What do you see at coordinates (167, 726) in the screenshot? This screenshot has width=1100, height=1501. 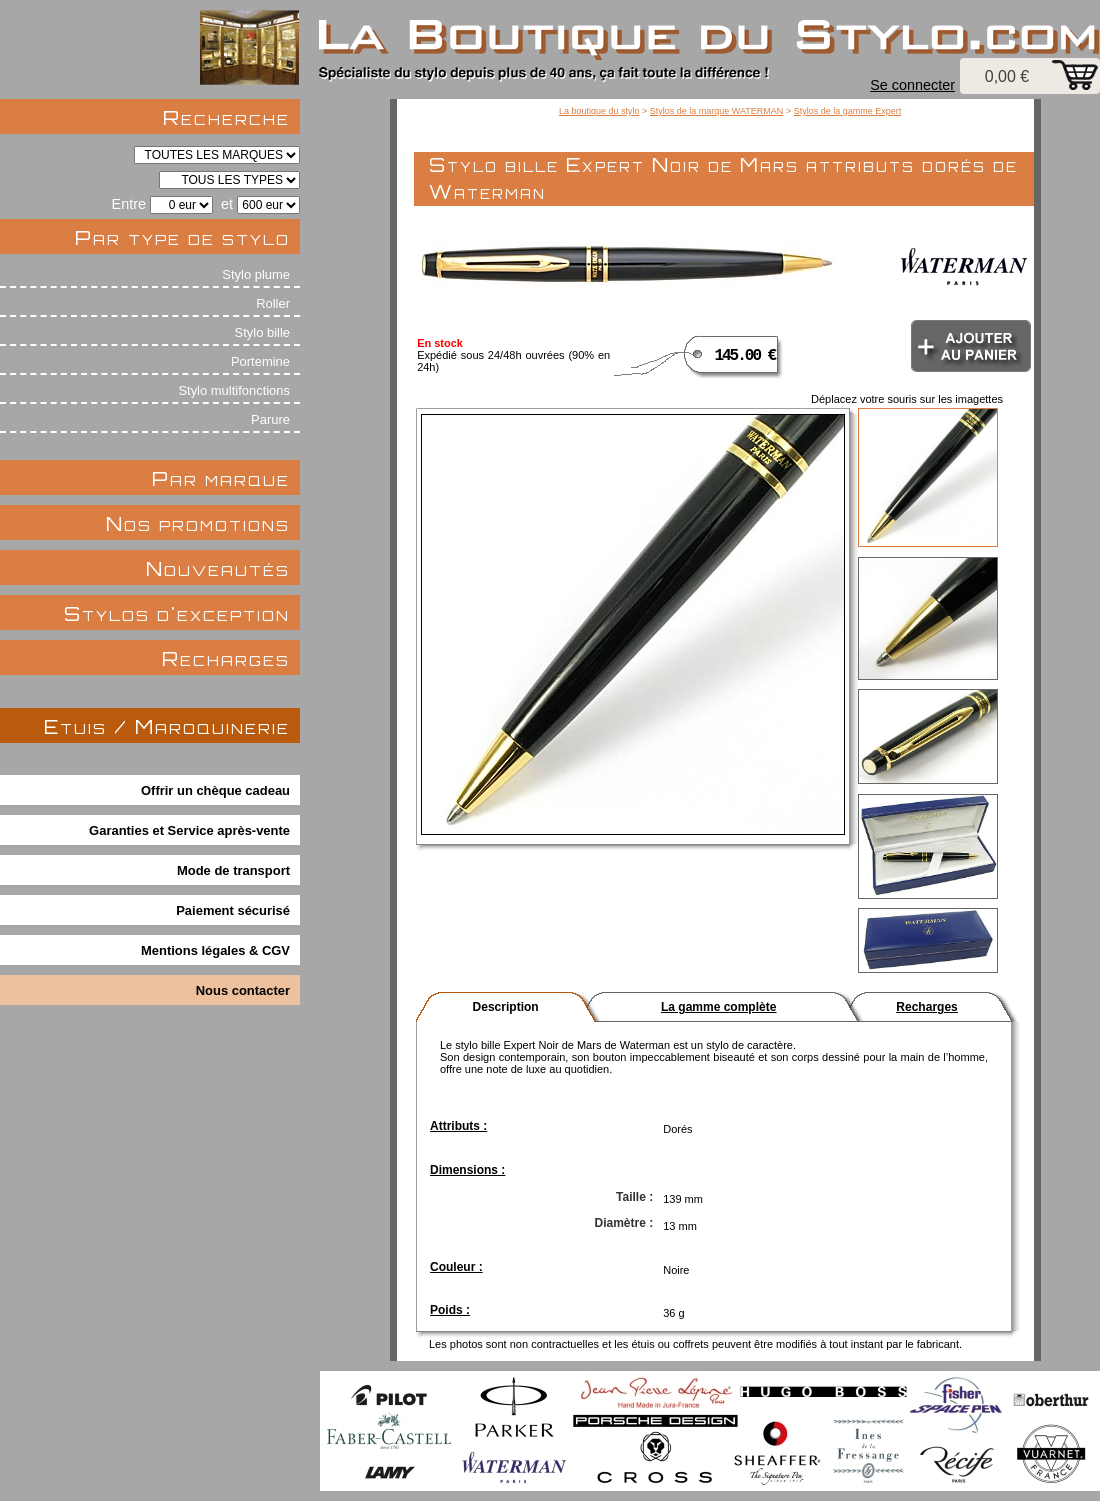 I see `Etuis / Maroquinerie` at bounding box center [167, 726].